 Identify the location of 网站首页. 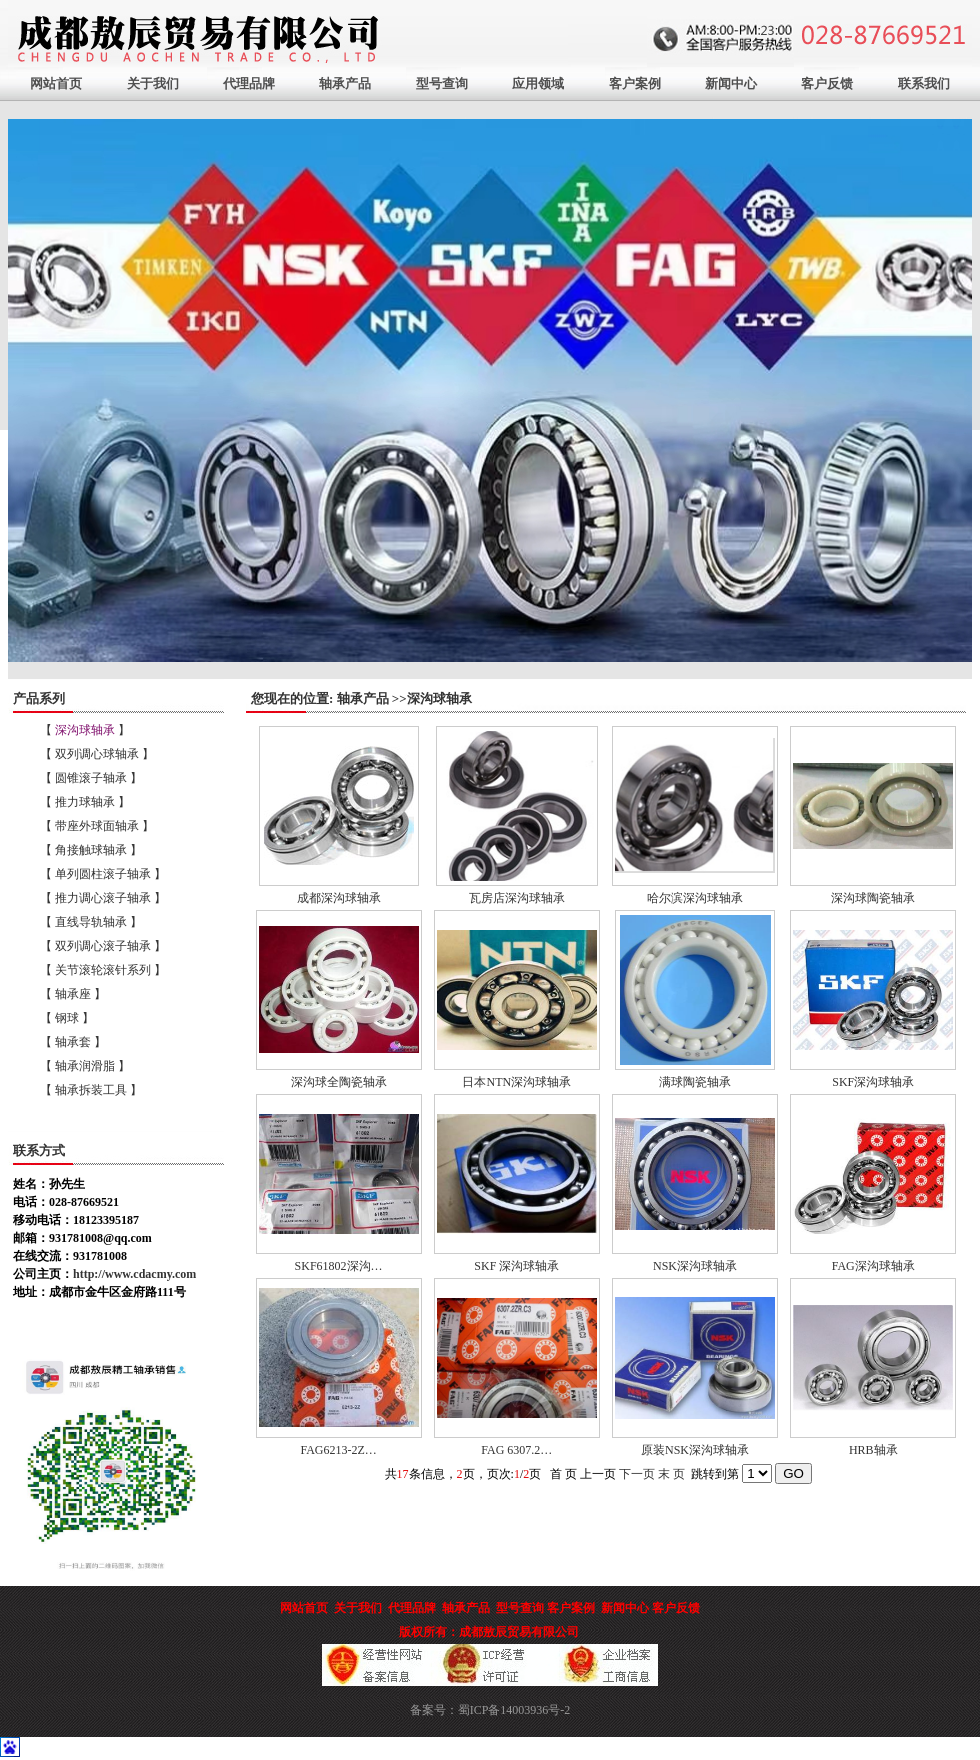
(56, 83).